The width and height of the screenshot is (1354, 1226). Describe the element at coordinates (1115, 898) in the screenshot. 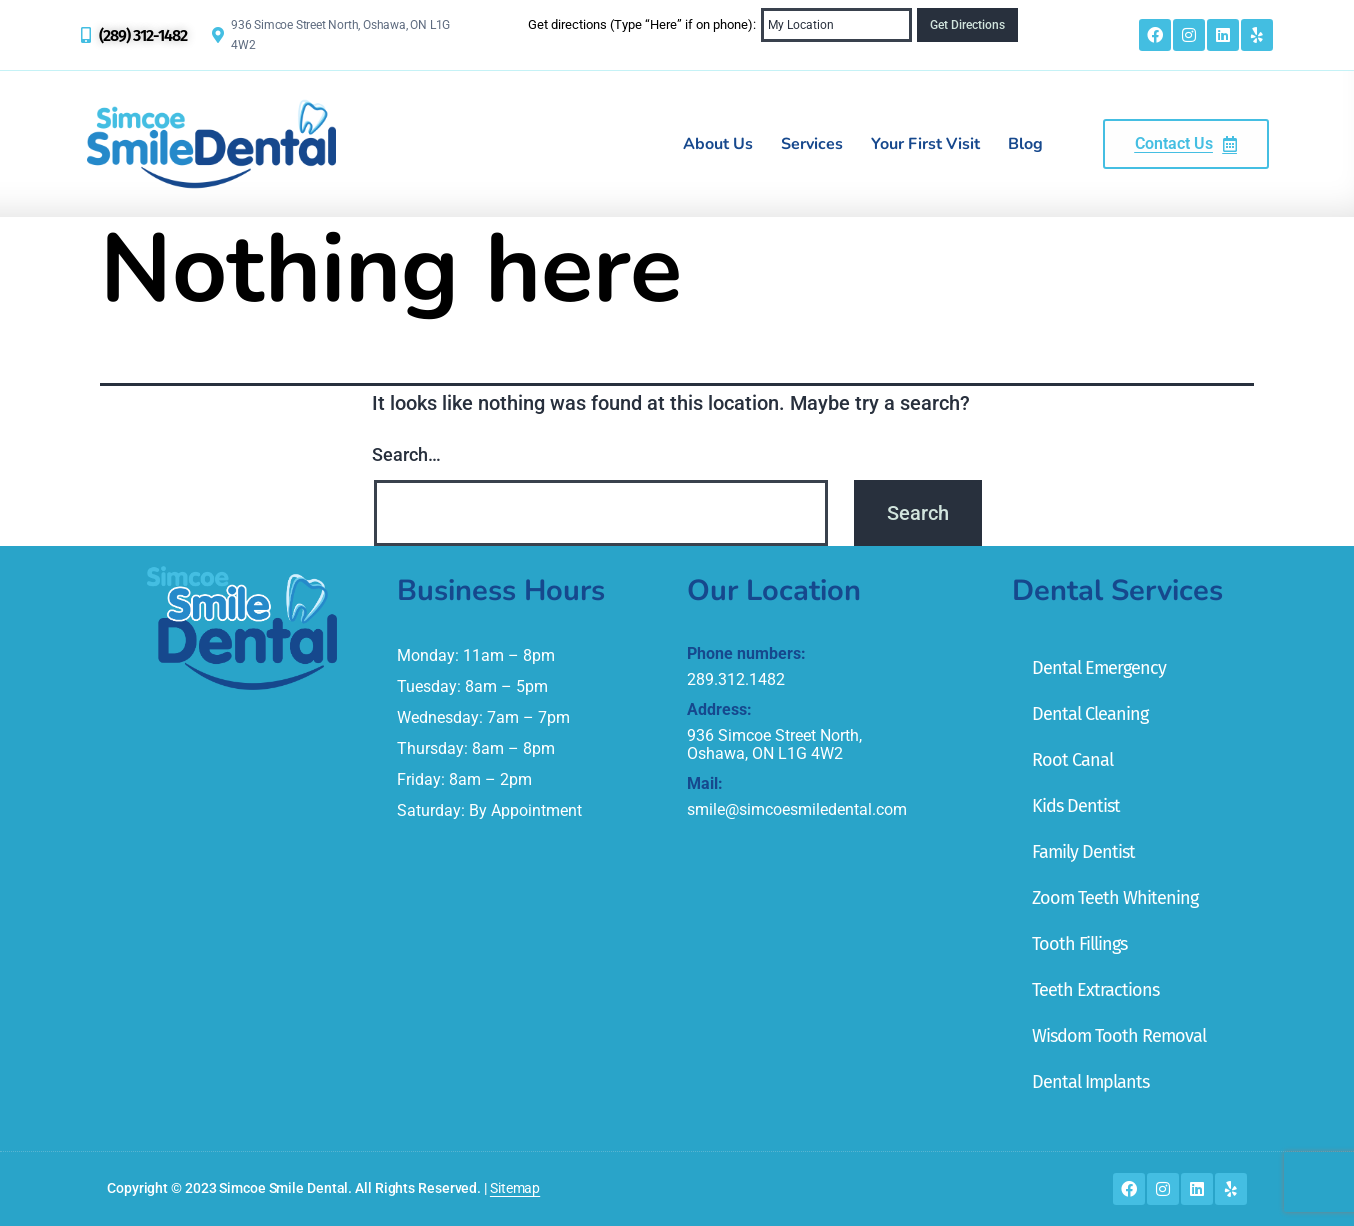

I see `Zoom Teeth Whitening` at that location.